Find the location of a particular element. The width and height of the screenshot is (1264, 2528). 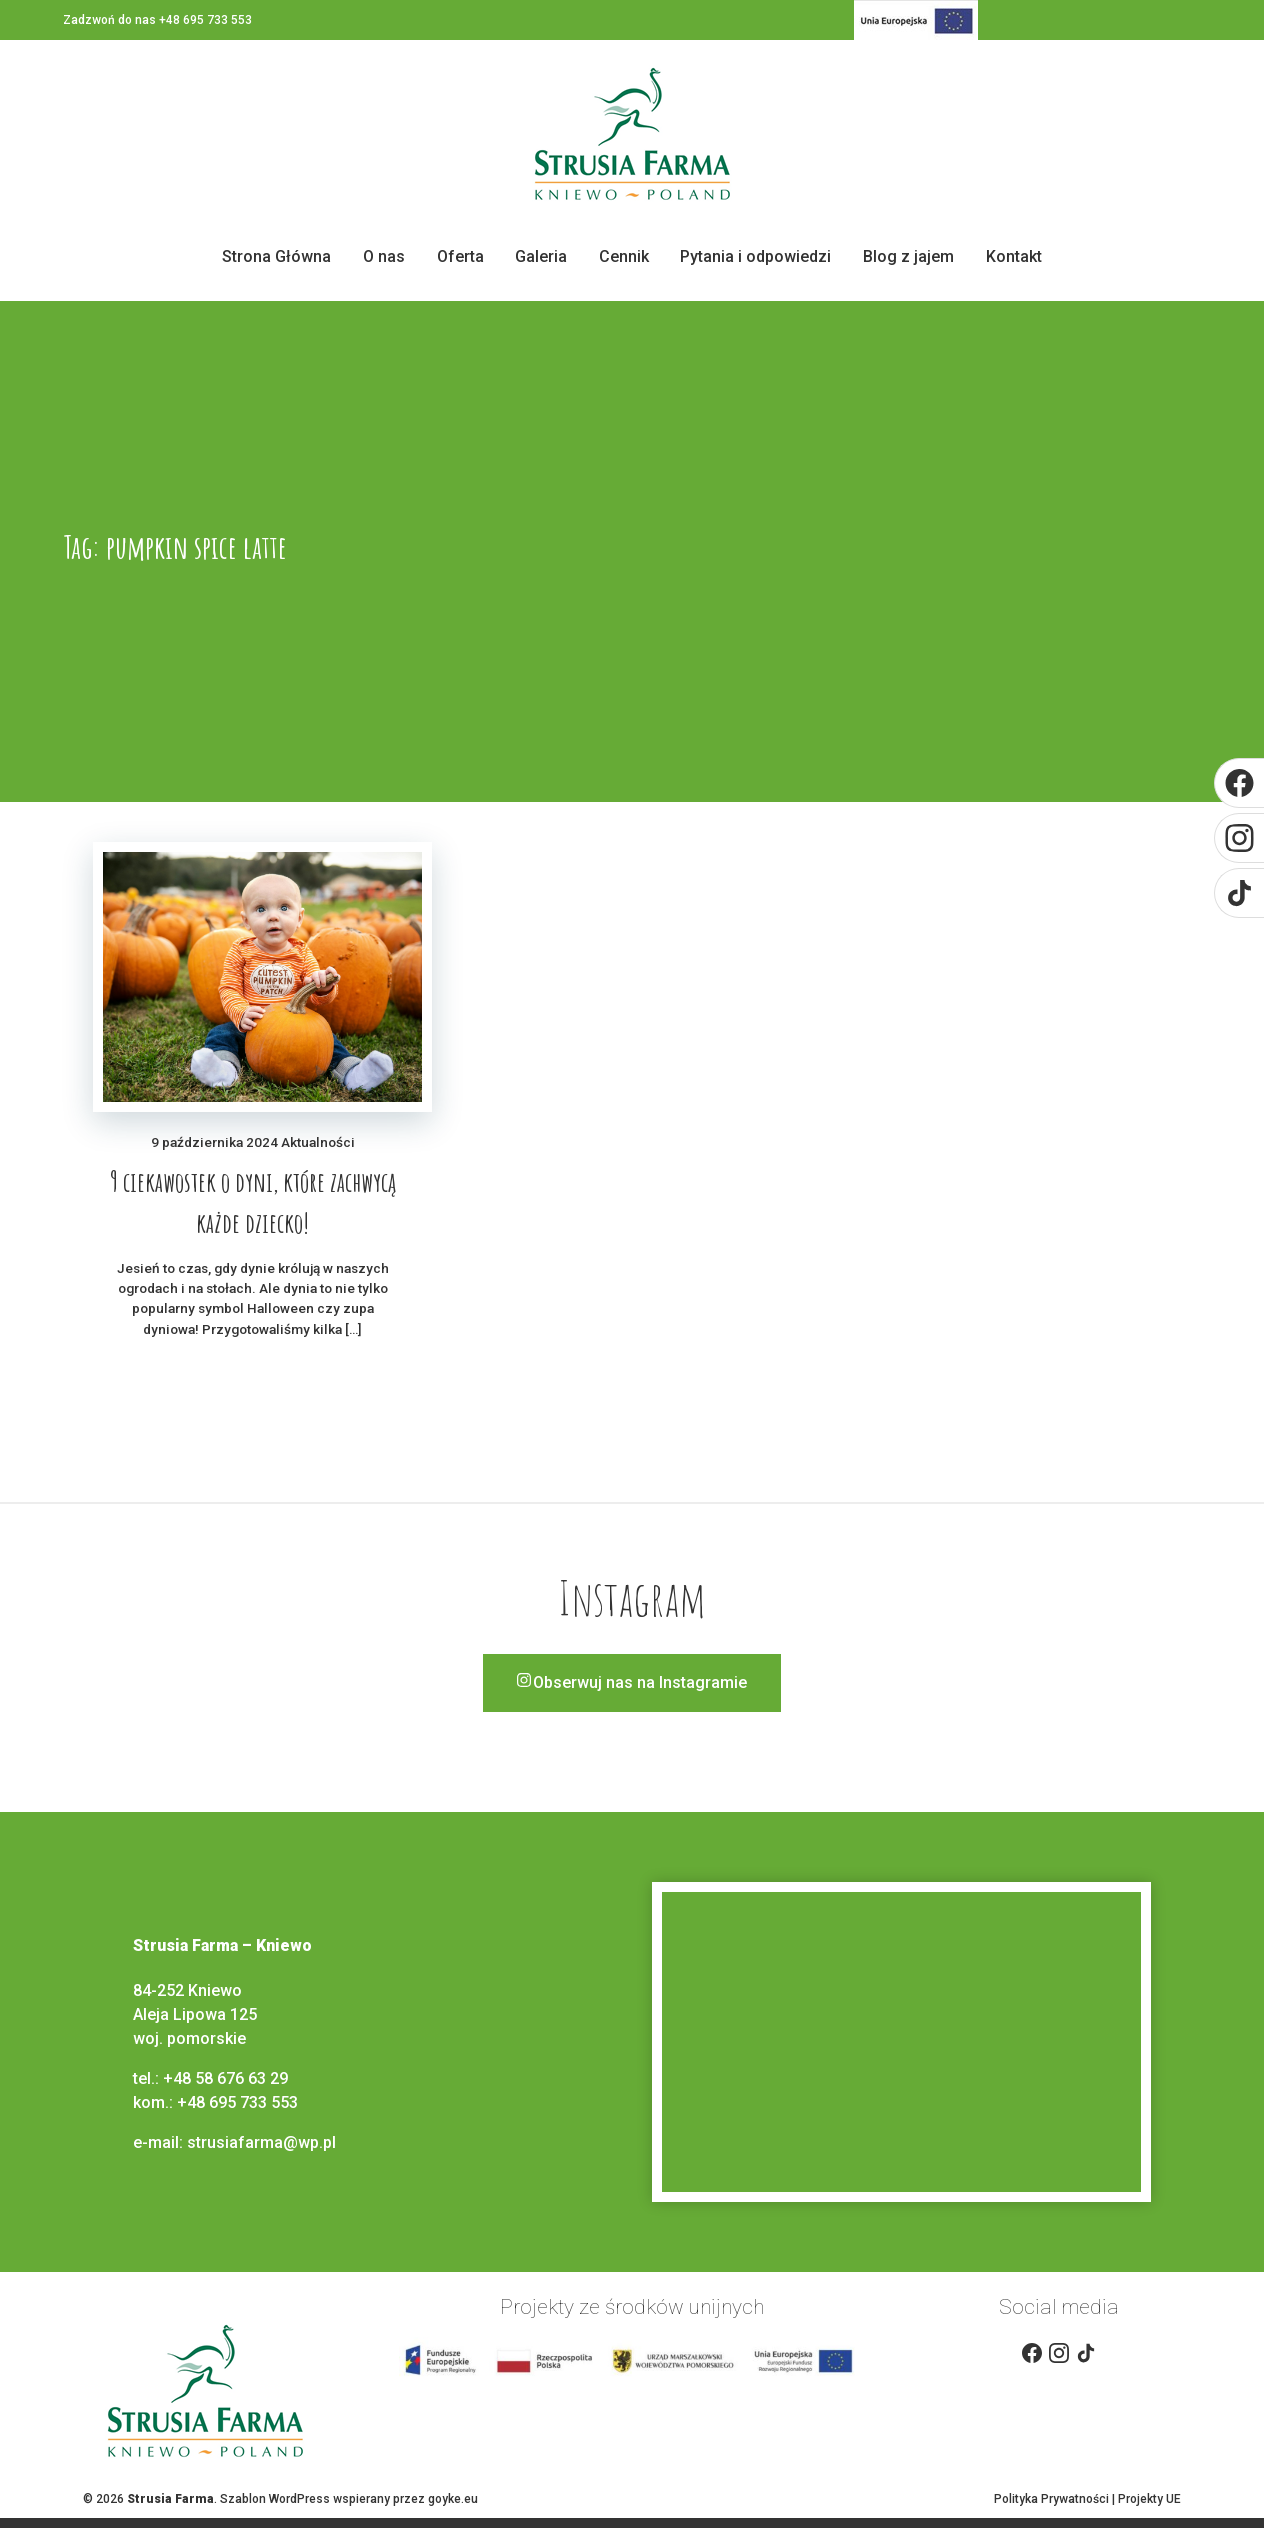

Pytania i odpowiedzi is located at coordinates (755, 256).